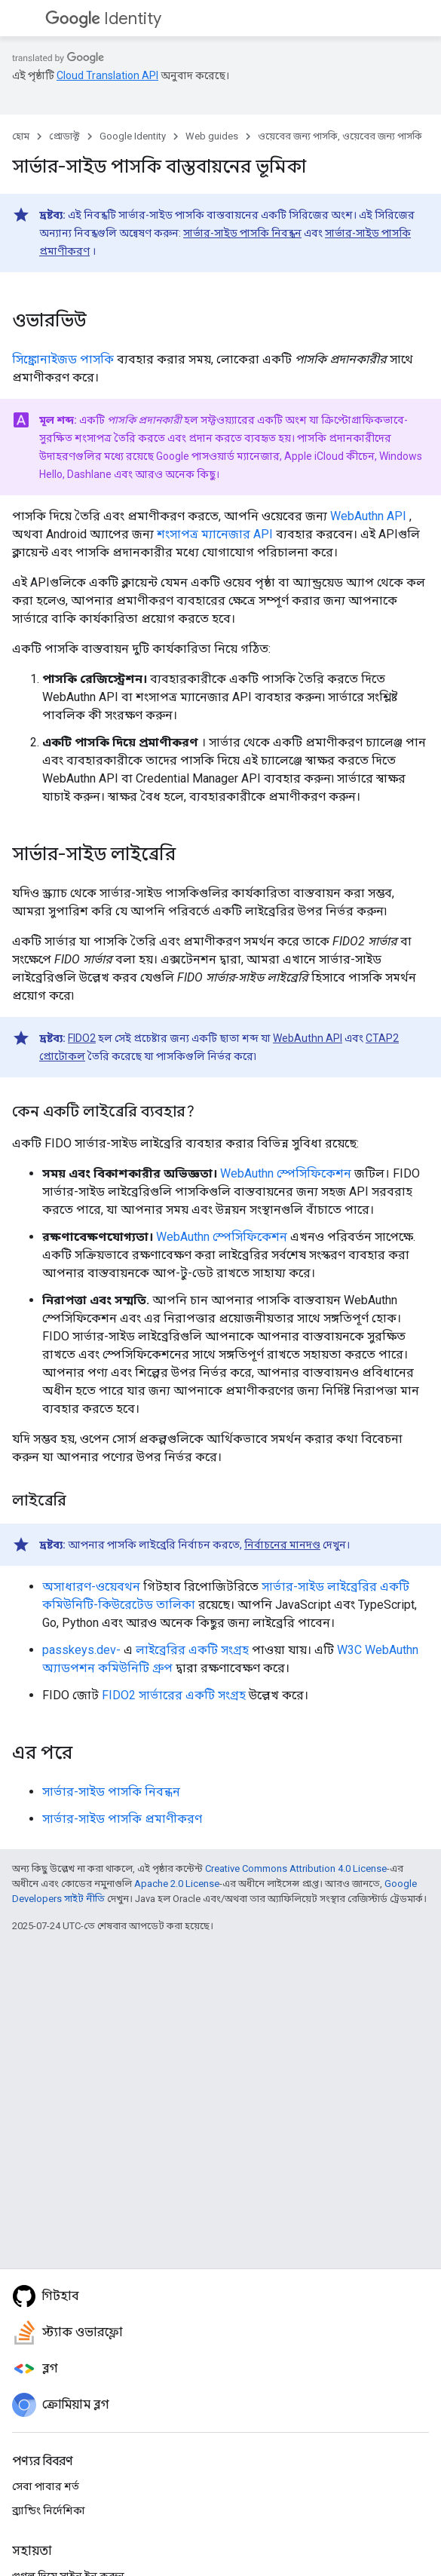 Image resolution: width=441 pixels, height=2576 pixels. I want to click on Creative Commons Attribution 4.0 License, so click(296, 1868).